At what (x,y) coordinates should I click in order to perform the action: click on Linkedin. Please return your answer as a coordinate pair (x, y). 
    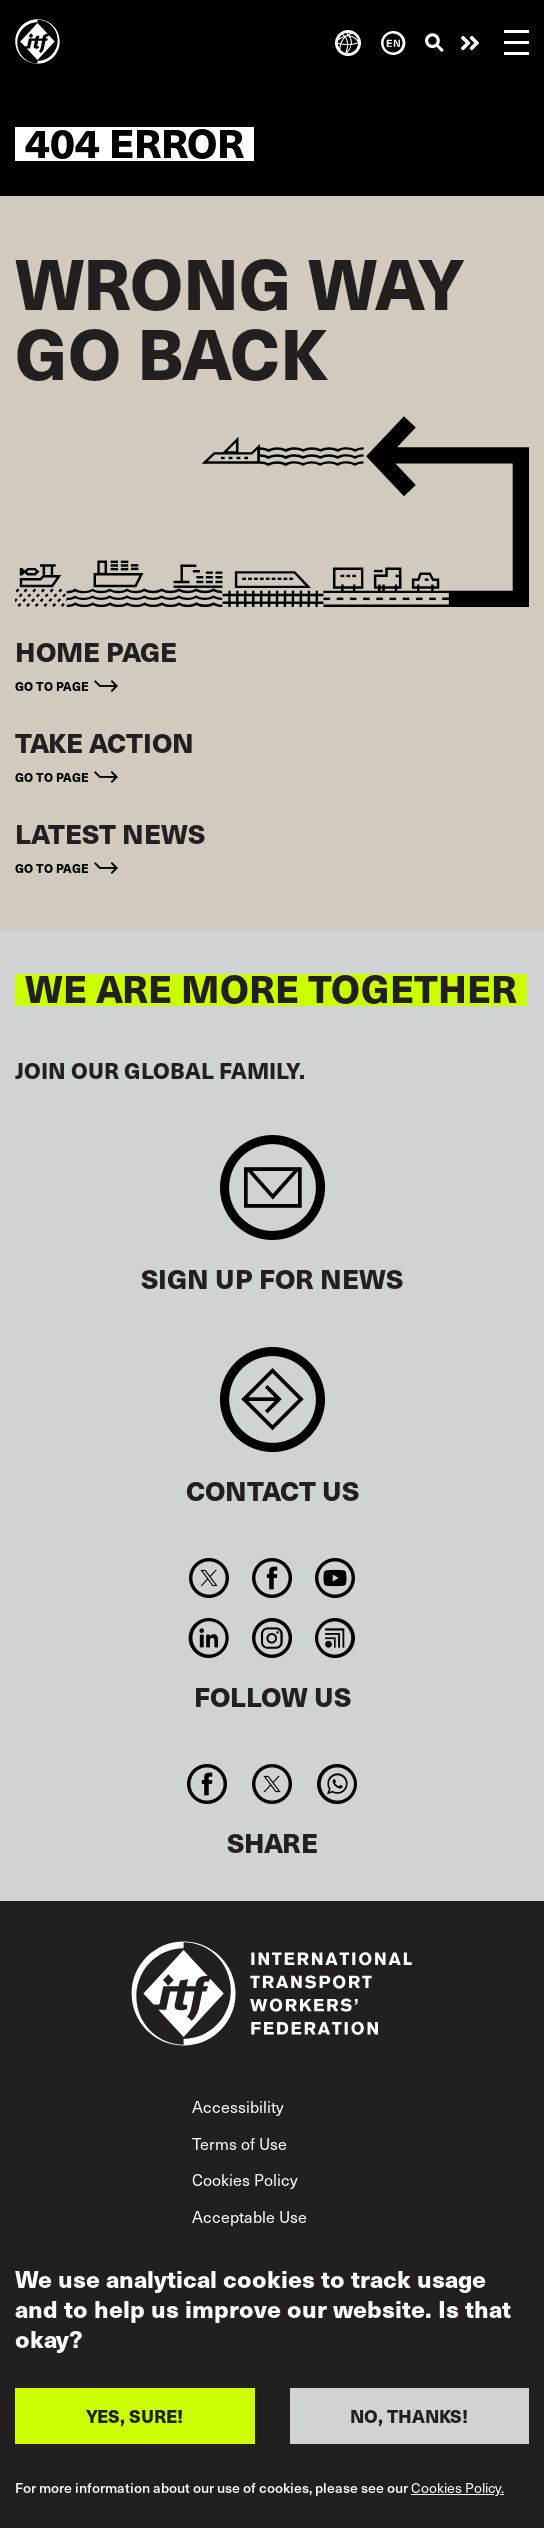
    Looking at the image, I should click on (208, 1638).